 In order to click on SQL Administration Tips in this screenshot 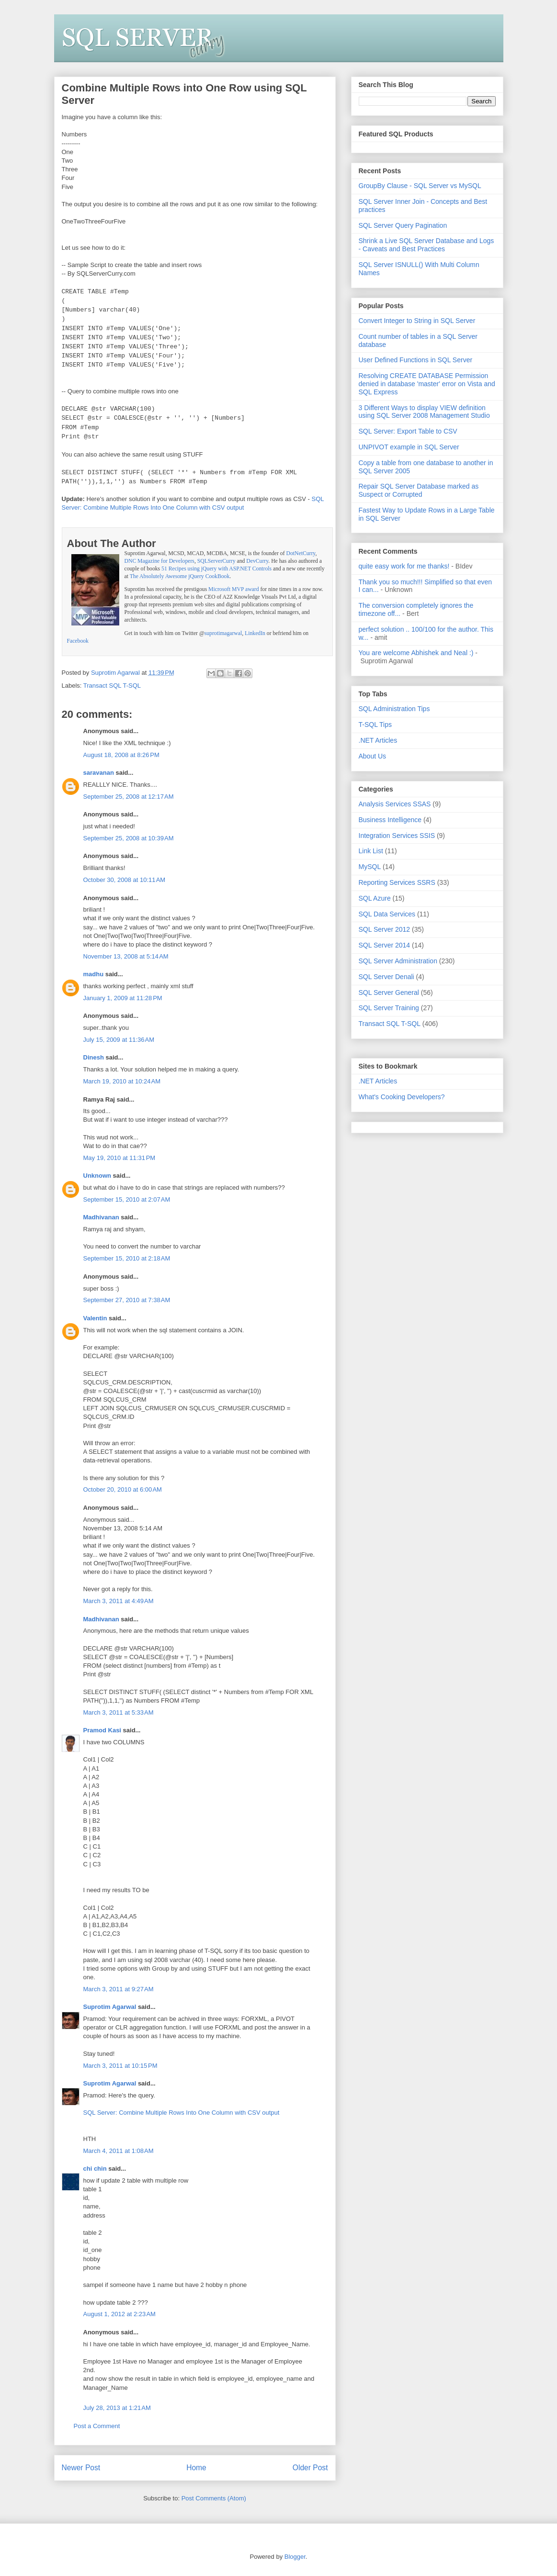, I will do `click(394, 709)`.